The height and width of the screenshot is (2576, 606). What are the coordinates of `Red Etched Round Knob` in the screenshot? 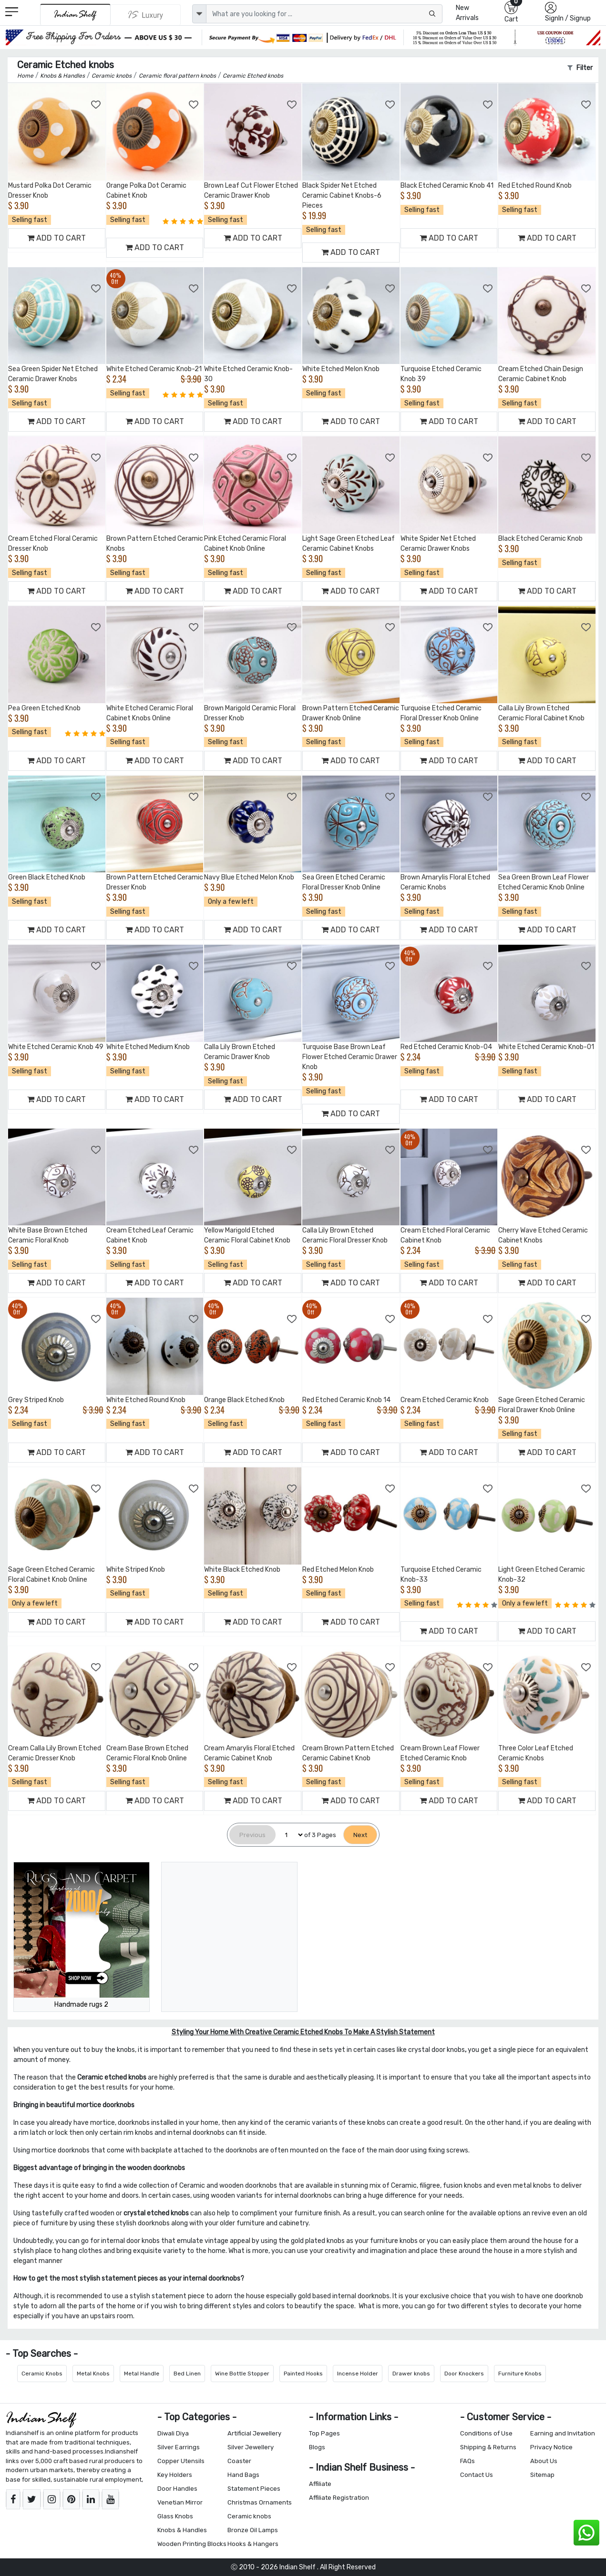 It's located at (535, 186).